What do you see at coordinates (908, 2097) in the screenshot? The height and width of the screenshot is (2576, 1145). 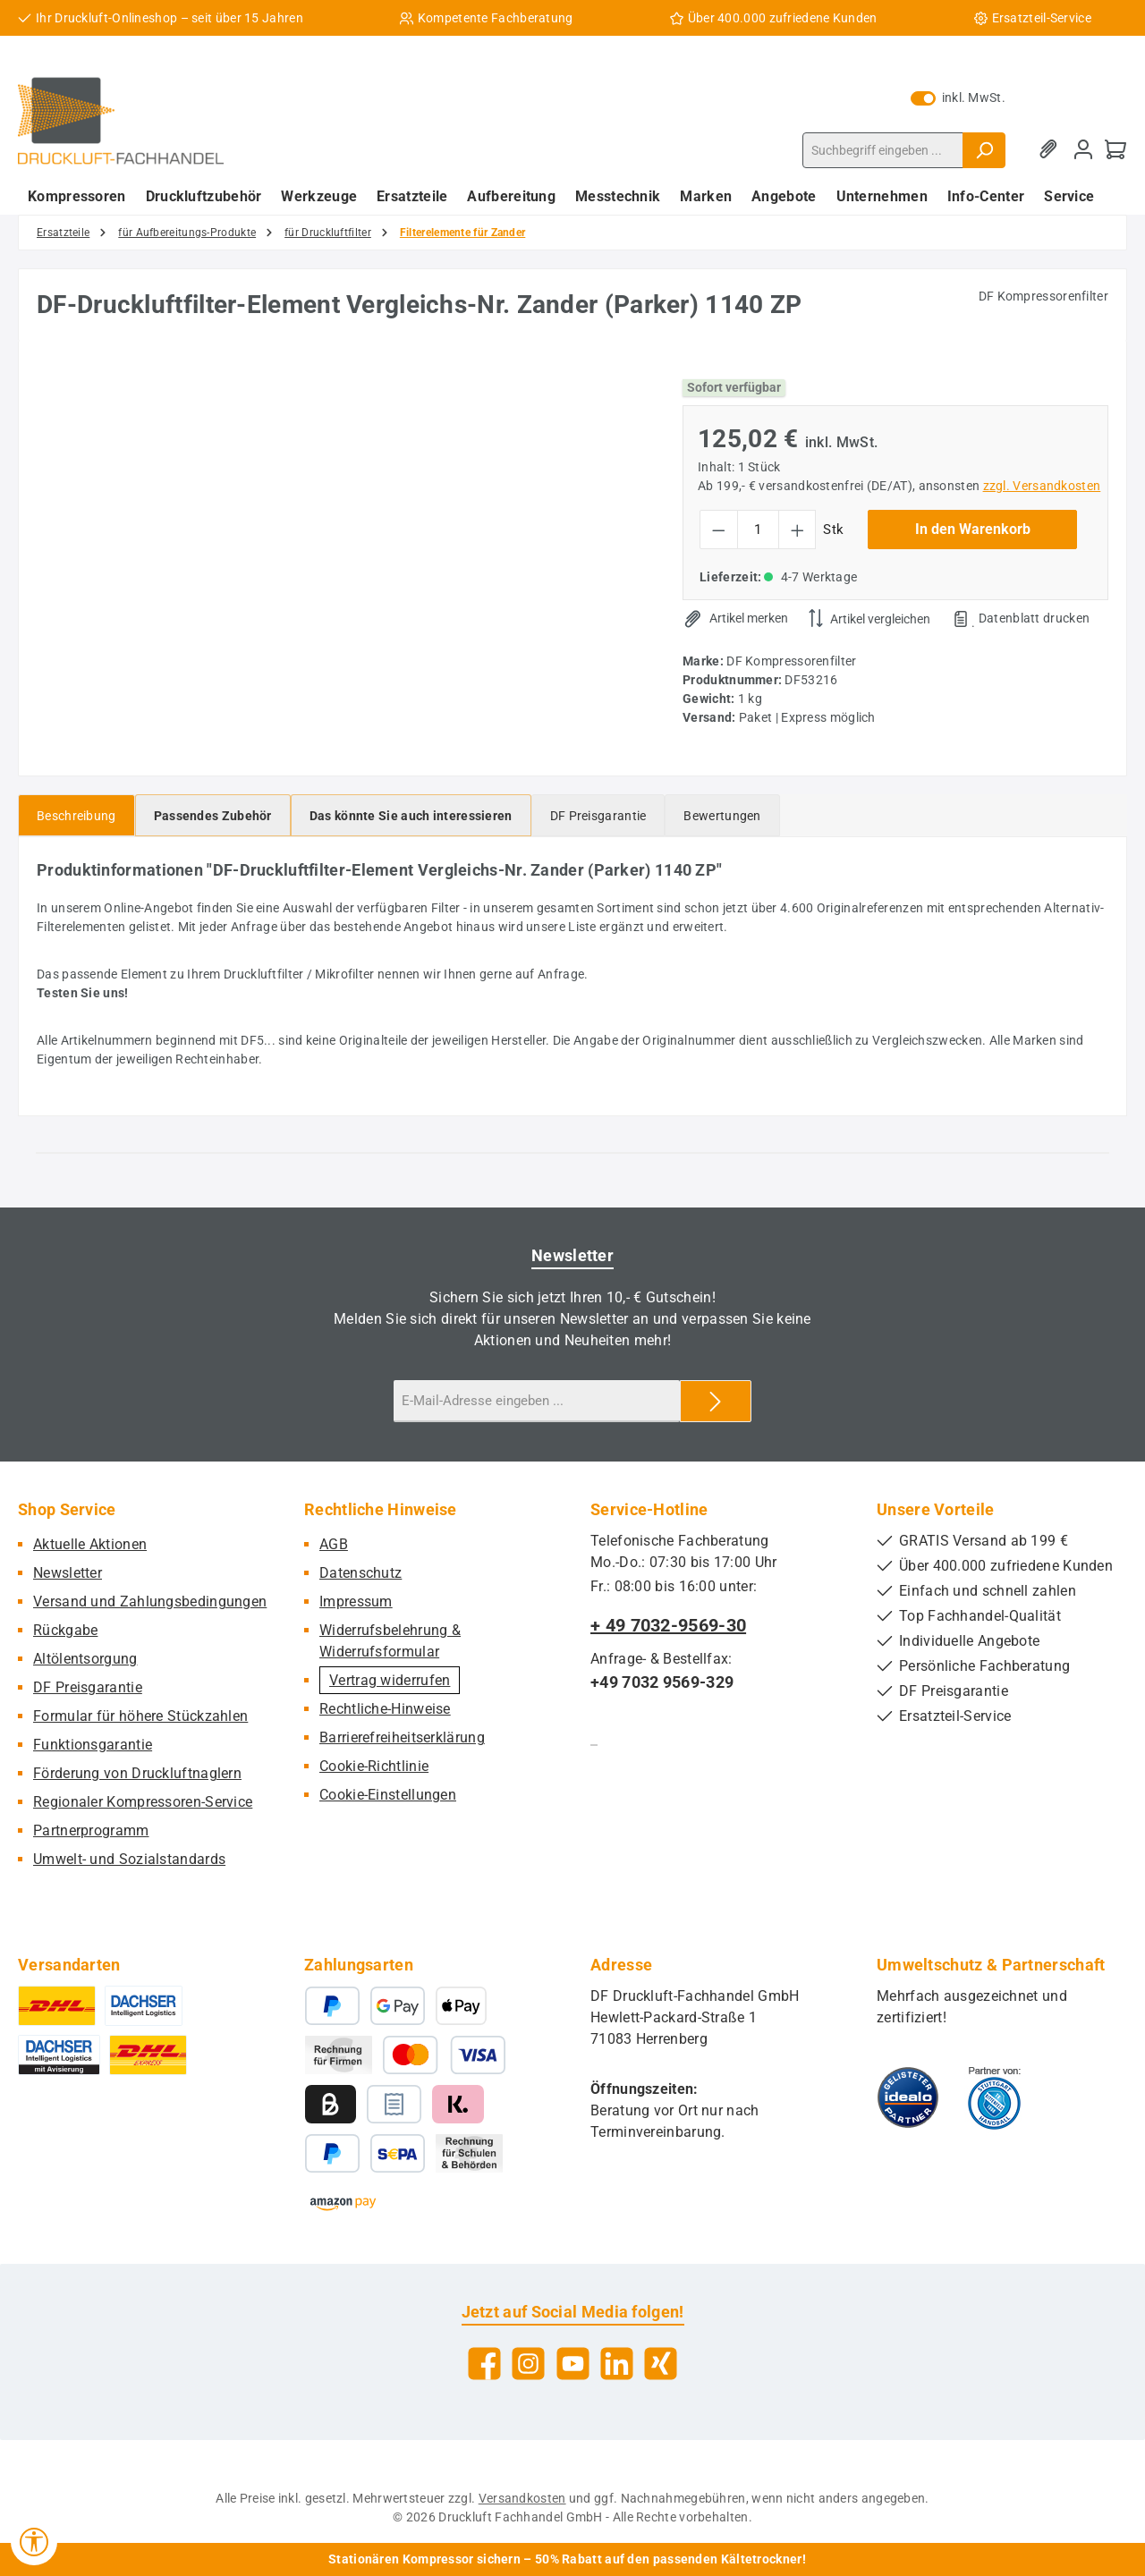 I see `[Benutzerdefiniertes Bild 1]` at bounding box center [908, 2097].